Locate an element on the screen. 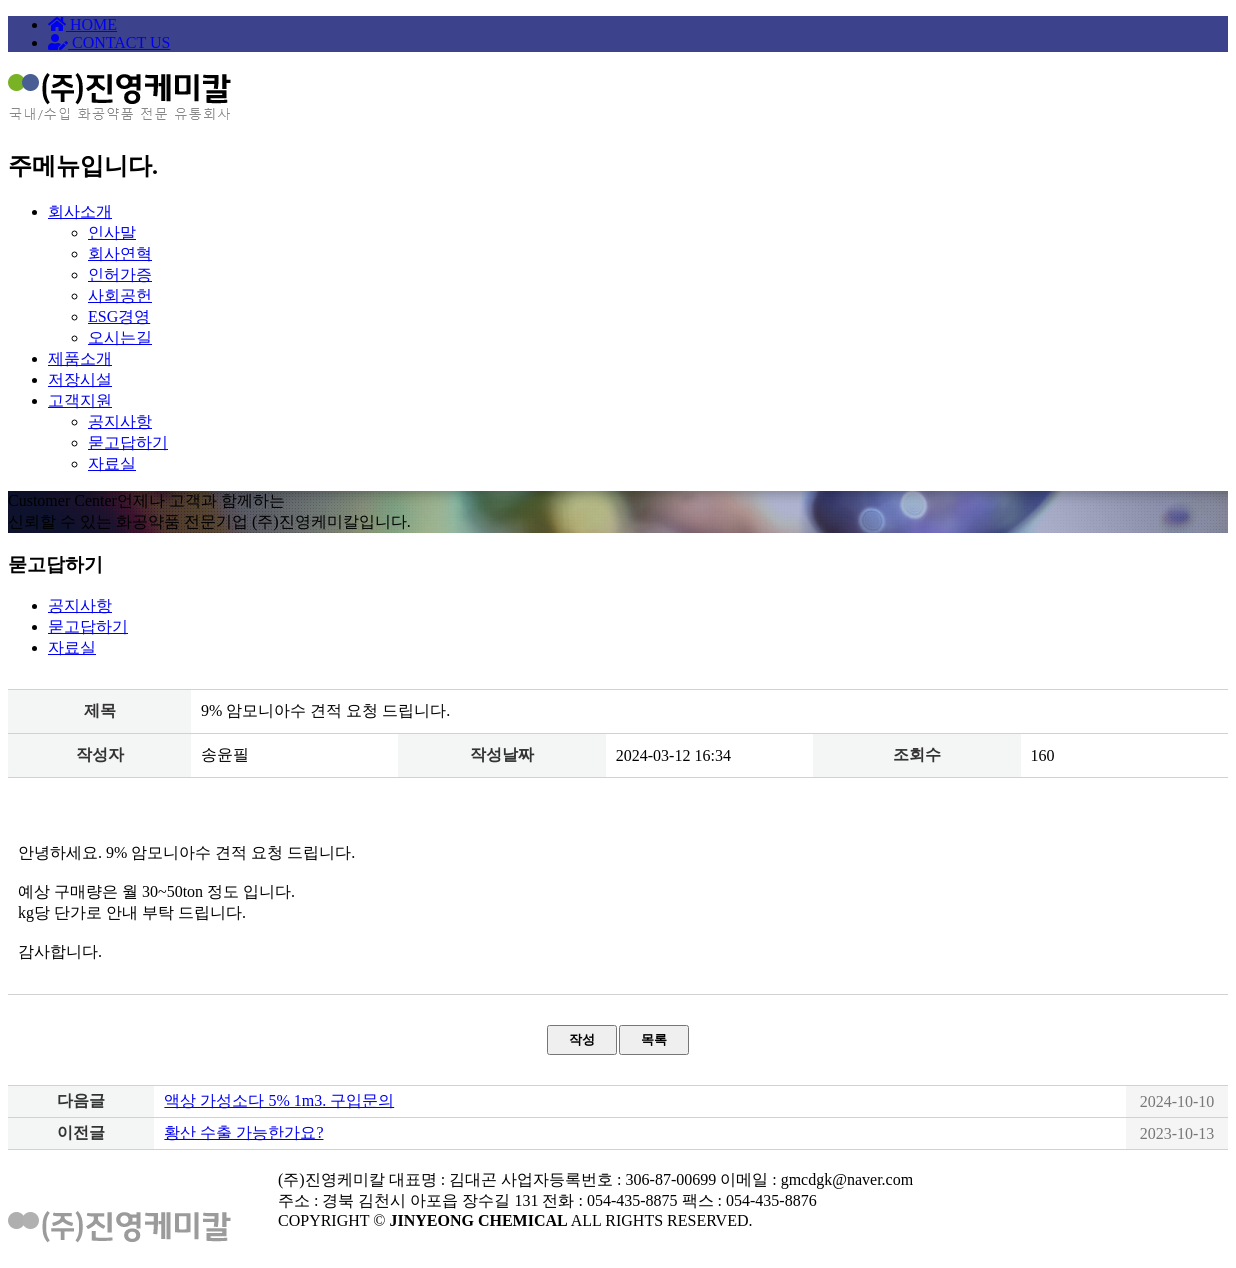  고객지원 is located at coordinates (80, 400).